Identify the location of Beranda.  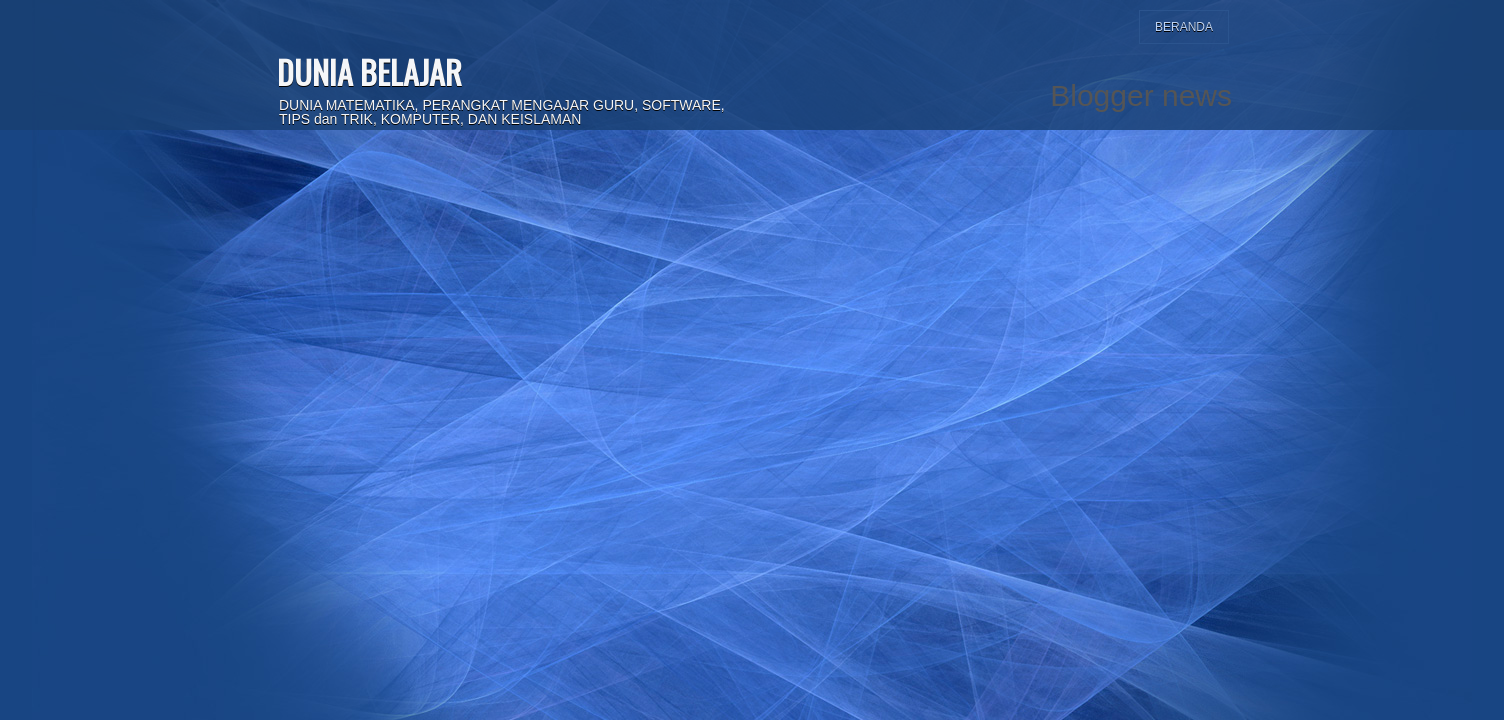
(1184, 27).